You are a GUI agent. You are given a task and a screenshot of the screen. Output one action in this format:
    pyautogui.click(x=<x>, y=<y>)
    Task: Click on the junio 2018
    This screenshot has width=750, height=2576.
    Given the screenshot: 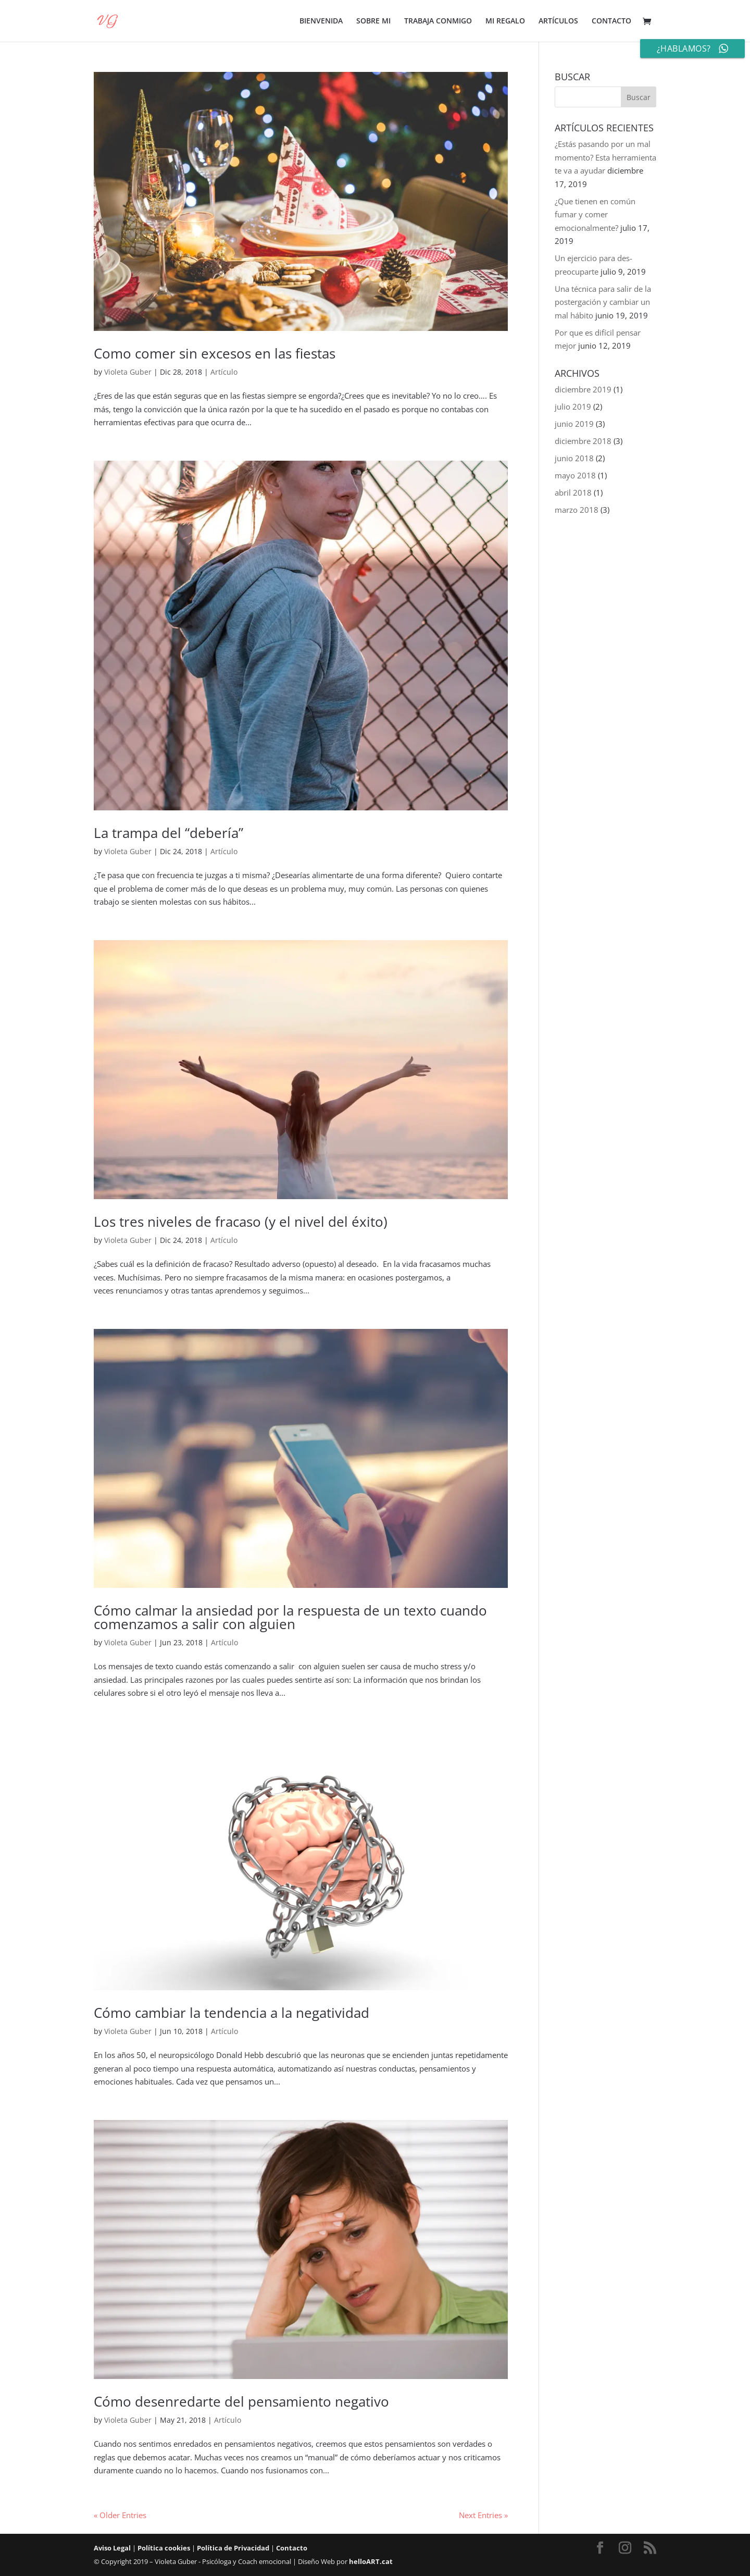 What is the action you would take?
    pyautogui.click(x=574, y=458)
    